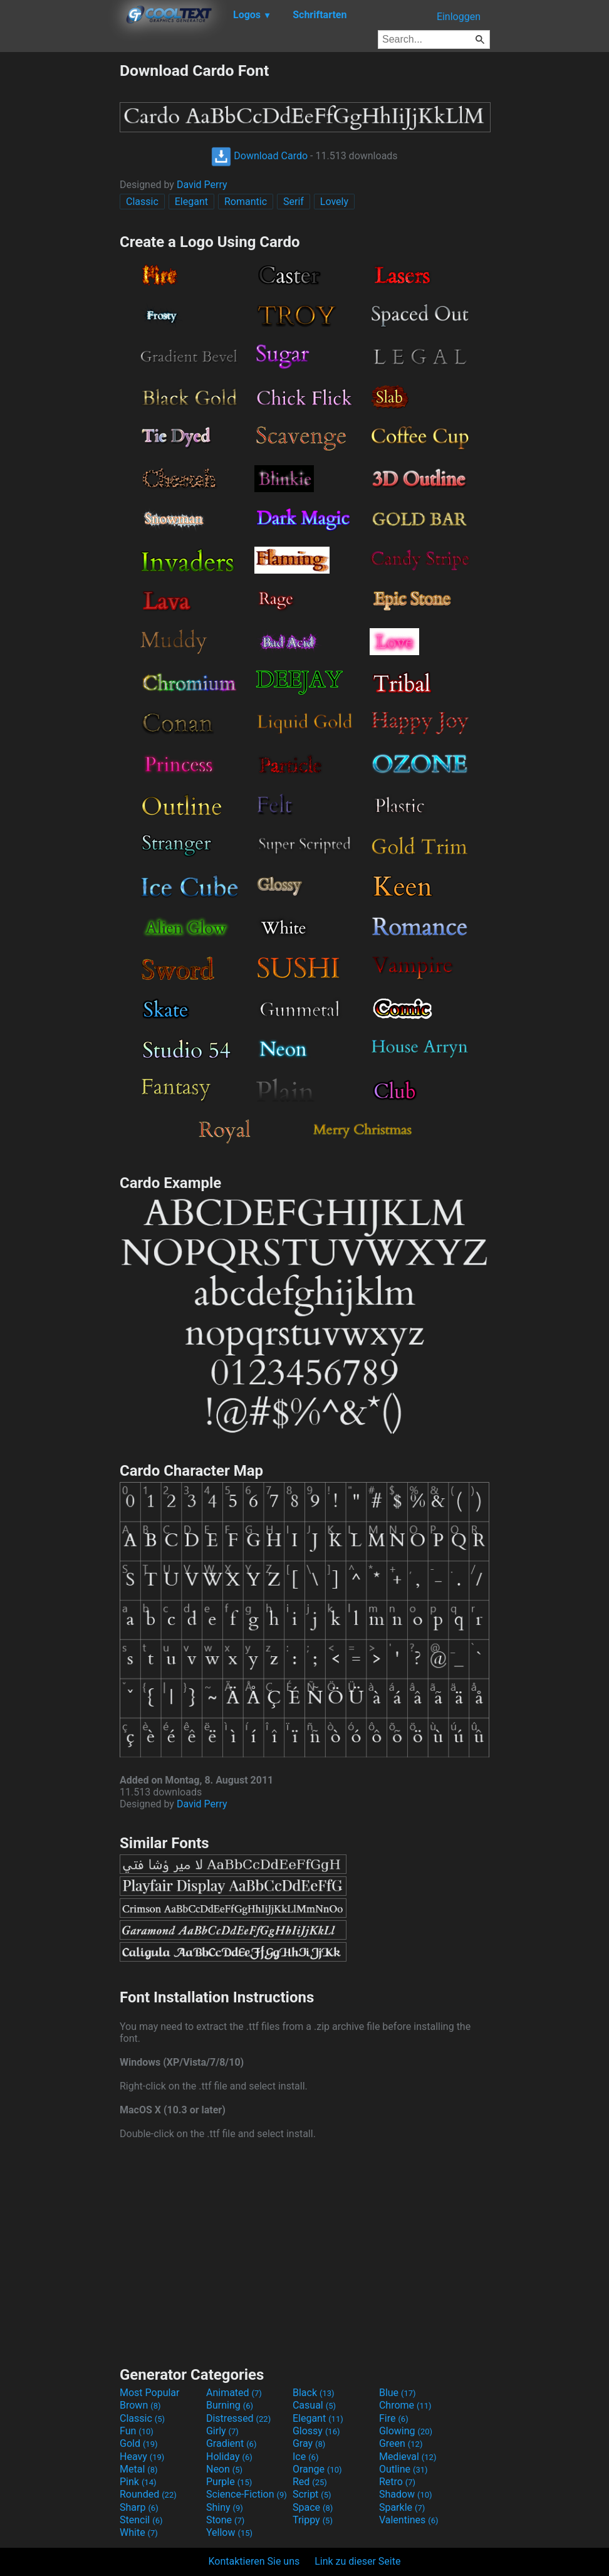 This screenshot has width=609, height=2576. I want to click on Metal, so click(139, 2469).